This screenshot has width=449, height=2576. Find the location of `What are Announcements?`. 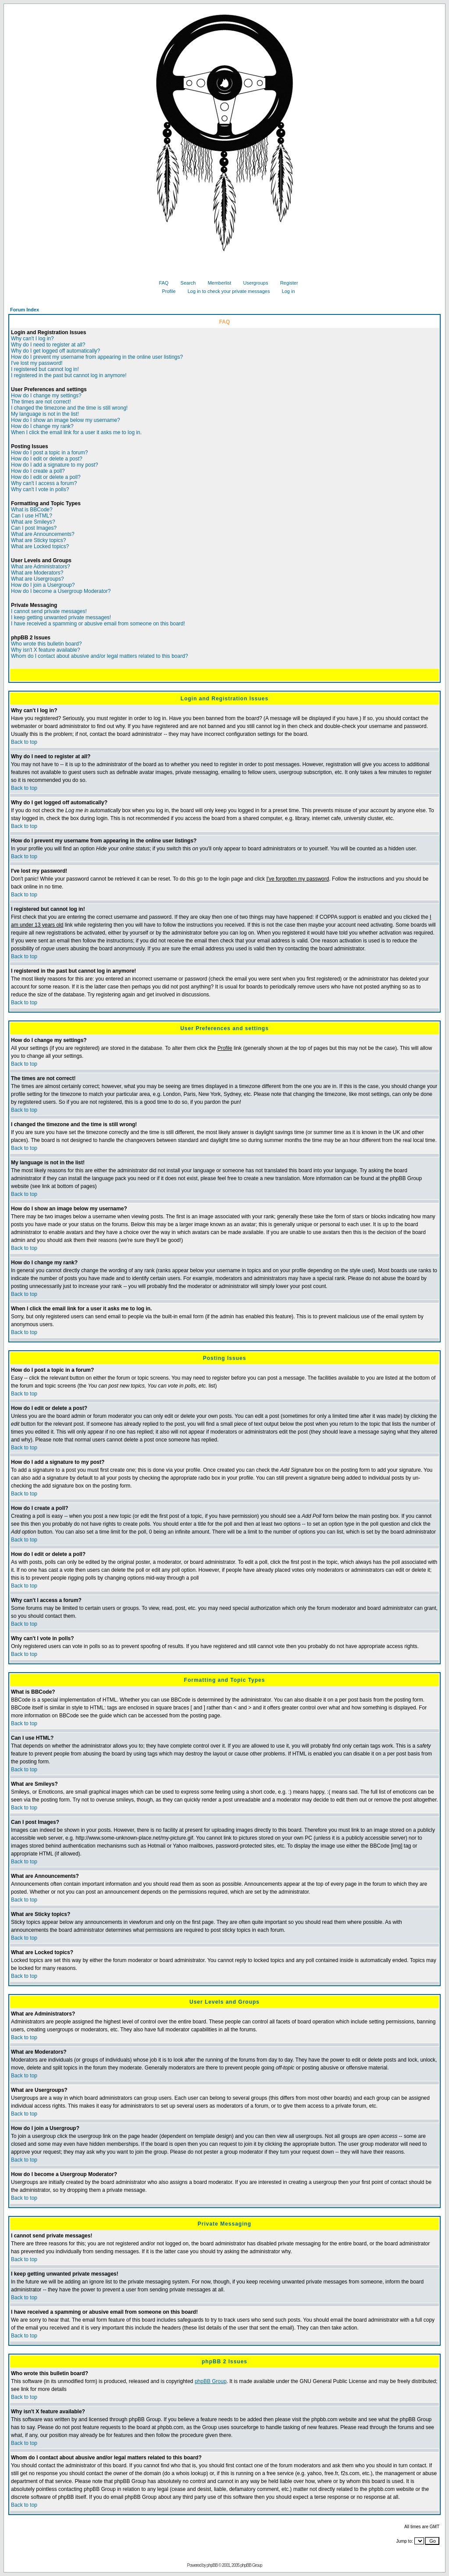

What are Announcements? is located at coordinates (43, 534).